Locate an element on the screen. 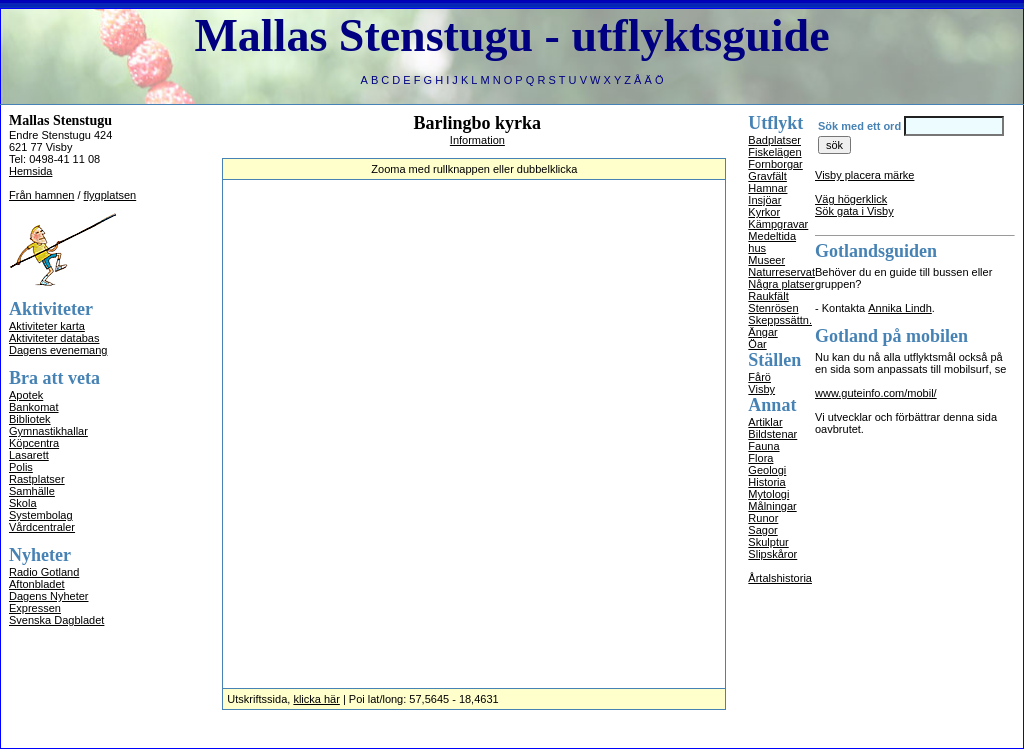 Image resolution: width=1024 pixels, height=749 pixels. Polis is located at coordinates (21, 467).